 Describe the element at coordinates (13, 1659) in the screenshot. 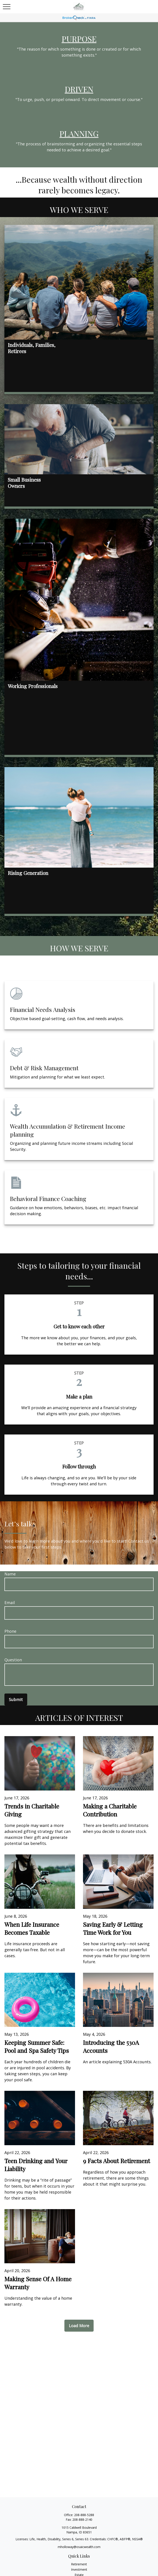

I see `Question` at that location.